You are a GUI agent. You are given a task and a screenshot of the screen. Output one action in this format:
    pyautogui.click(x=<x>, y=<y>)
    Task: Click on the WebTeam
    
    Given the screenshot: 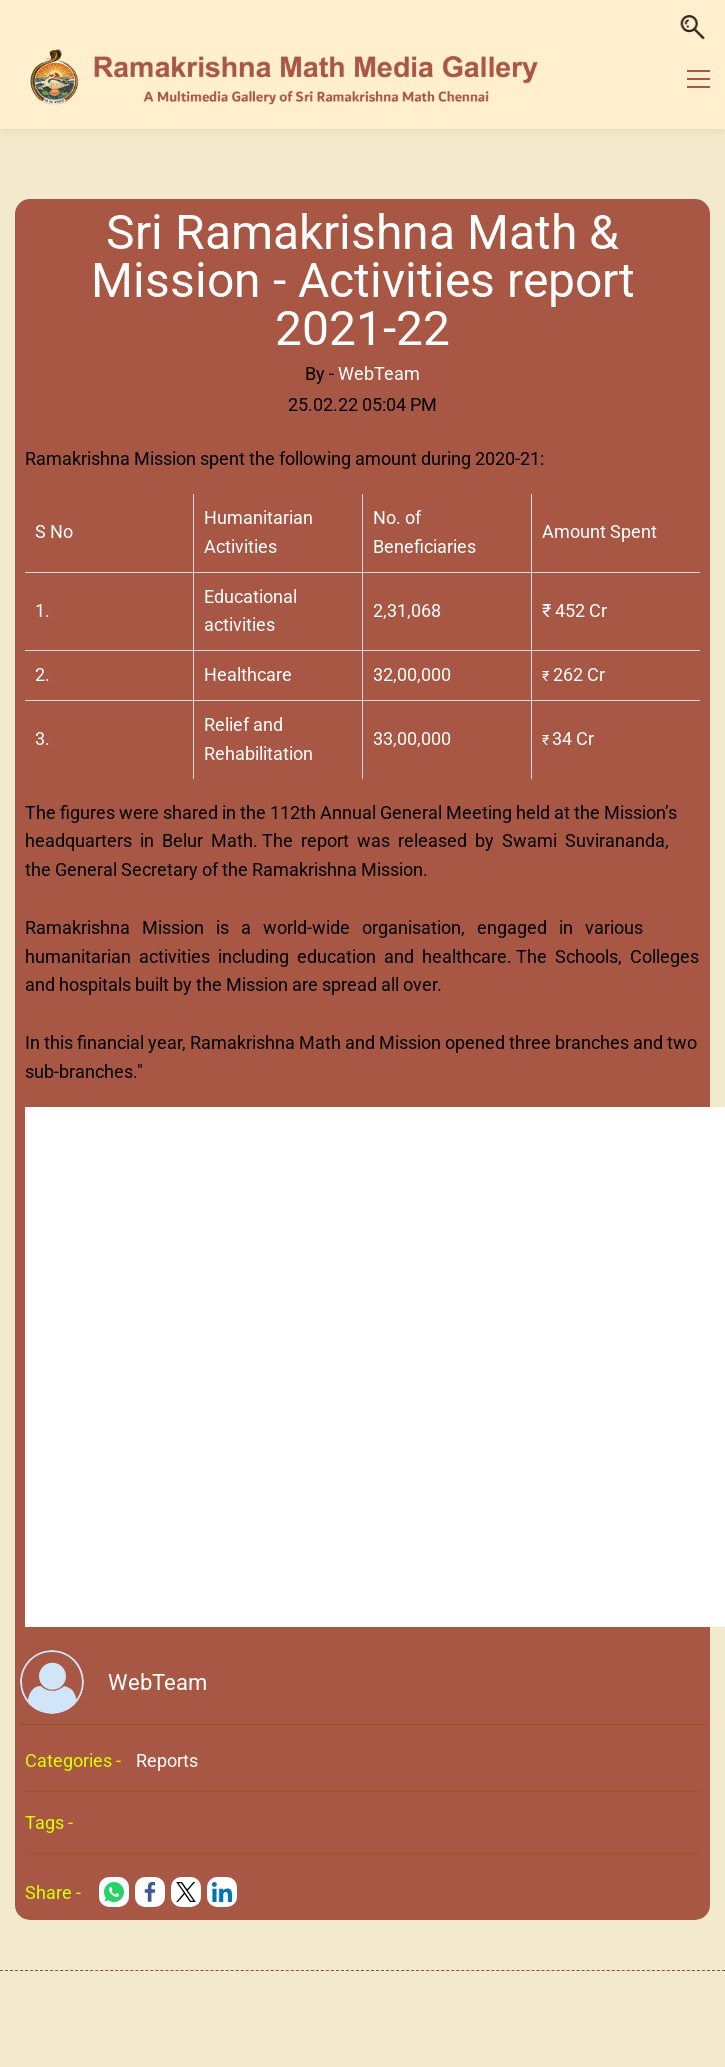 What is the action you would take?
    pyautogui.click(x=379, y=373)
    